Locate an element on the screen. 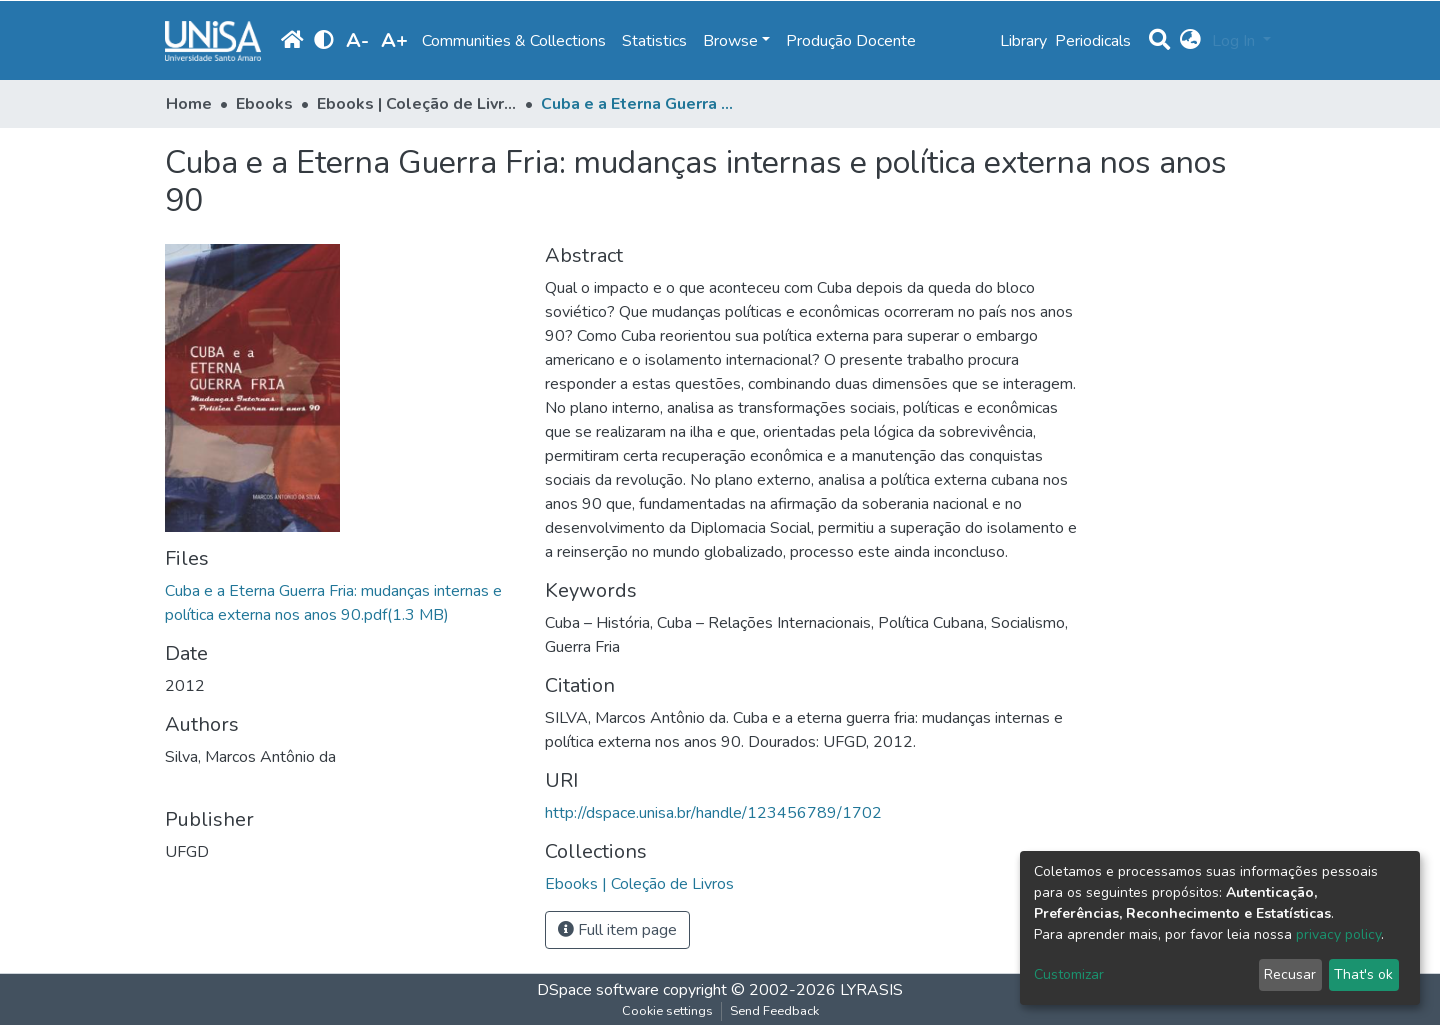 The height and width of the screenshot is (1025, 1440). Produção Docente is located at coordinates (851, 41).